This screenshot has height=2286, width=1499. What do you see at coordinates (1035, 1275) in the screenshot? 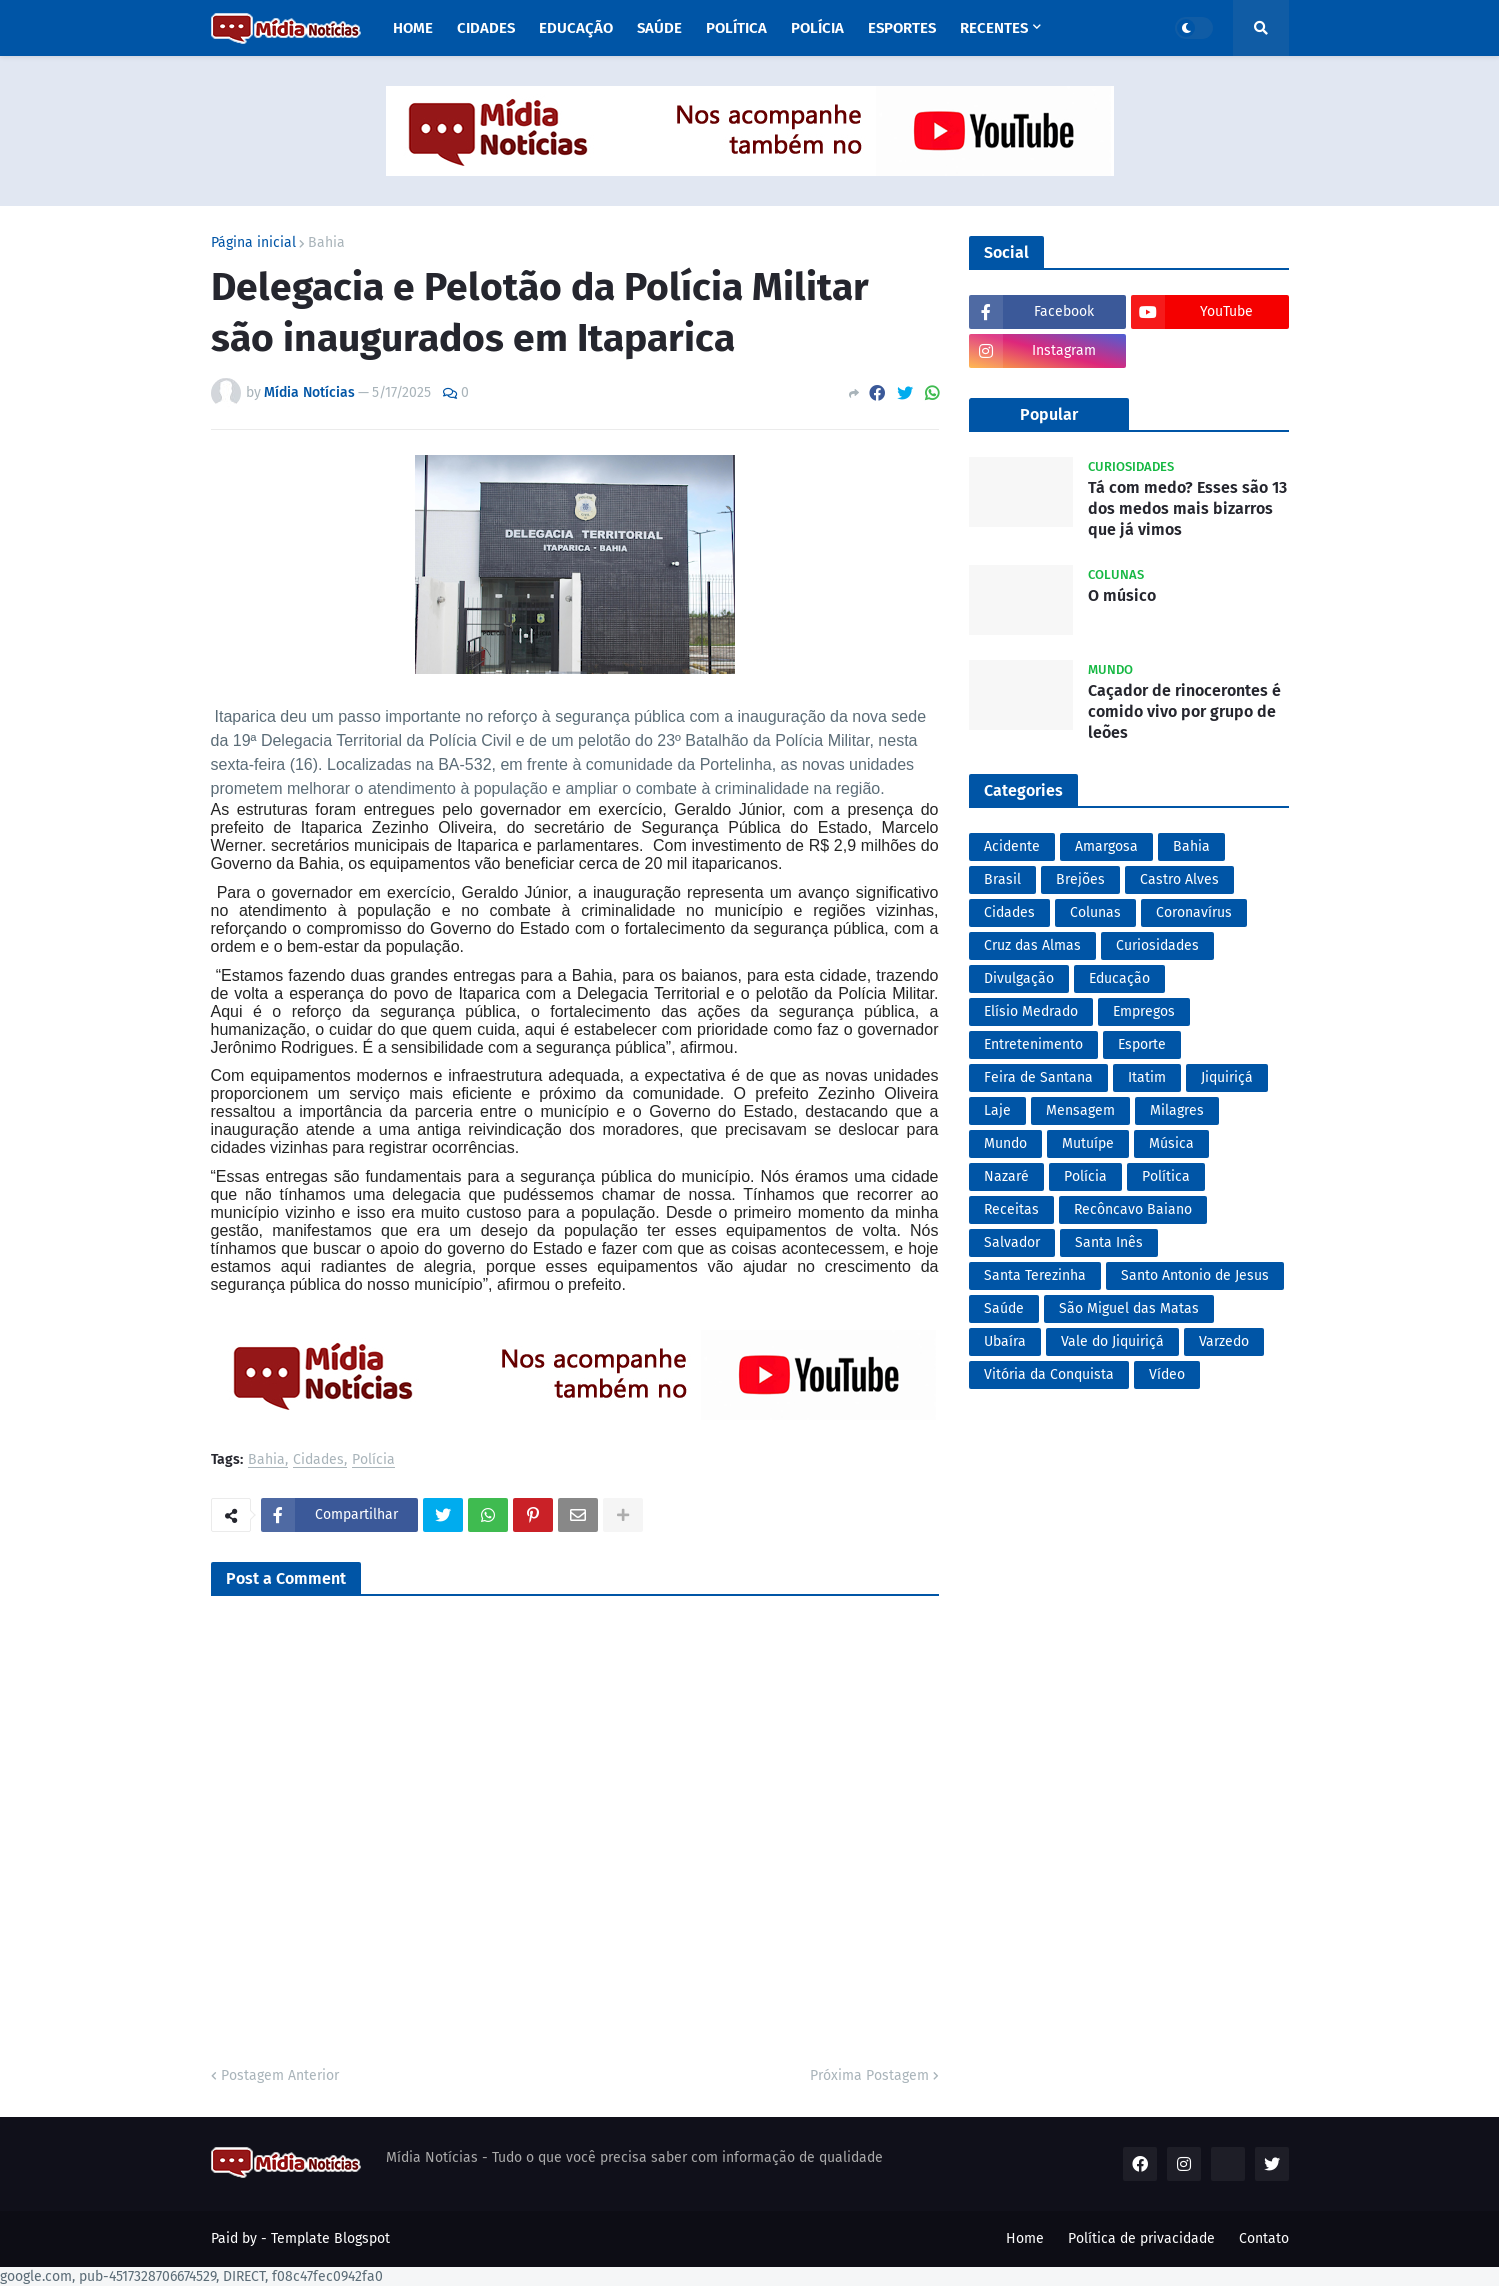
I see `Santa Terezinha` at bounding box center [1035, 1275].